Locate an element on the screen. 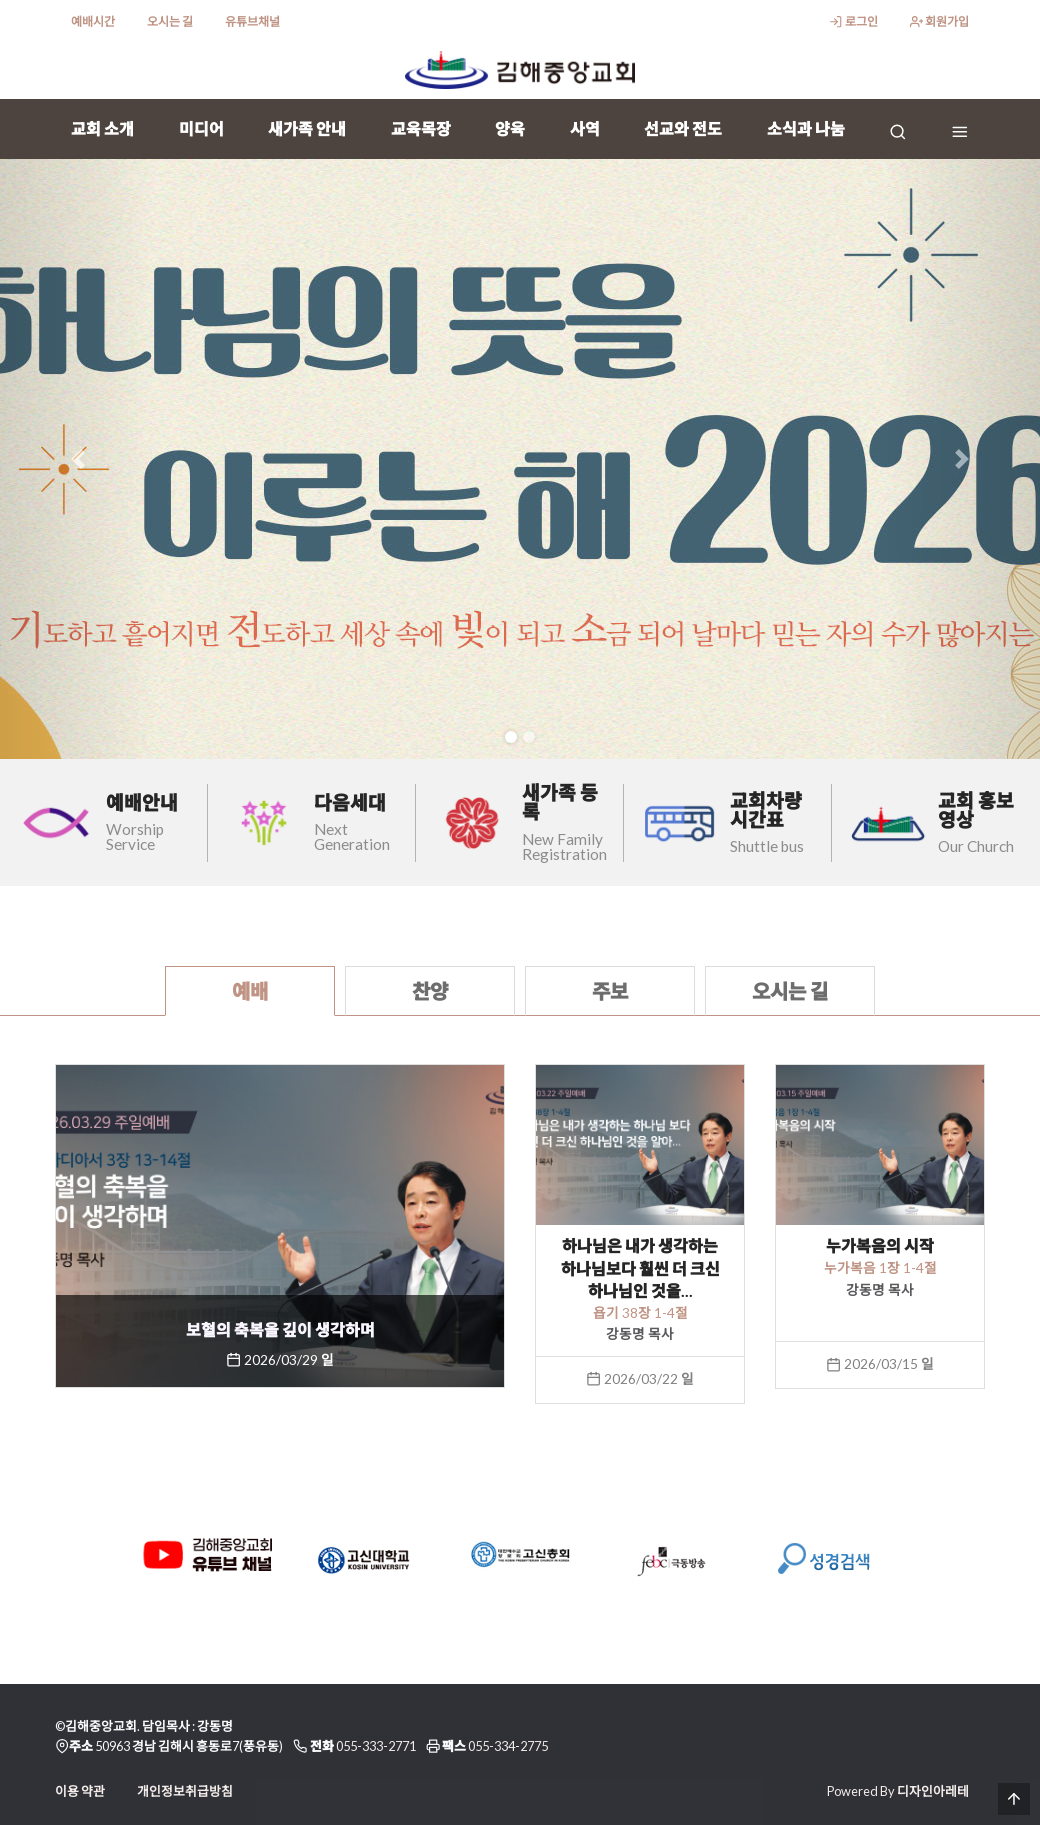 The width and height of the screenshot is (1040, 1825). 주보 is located at coordinates (610, 991).